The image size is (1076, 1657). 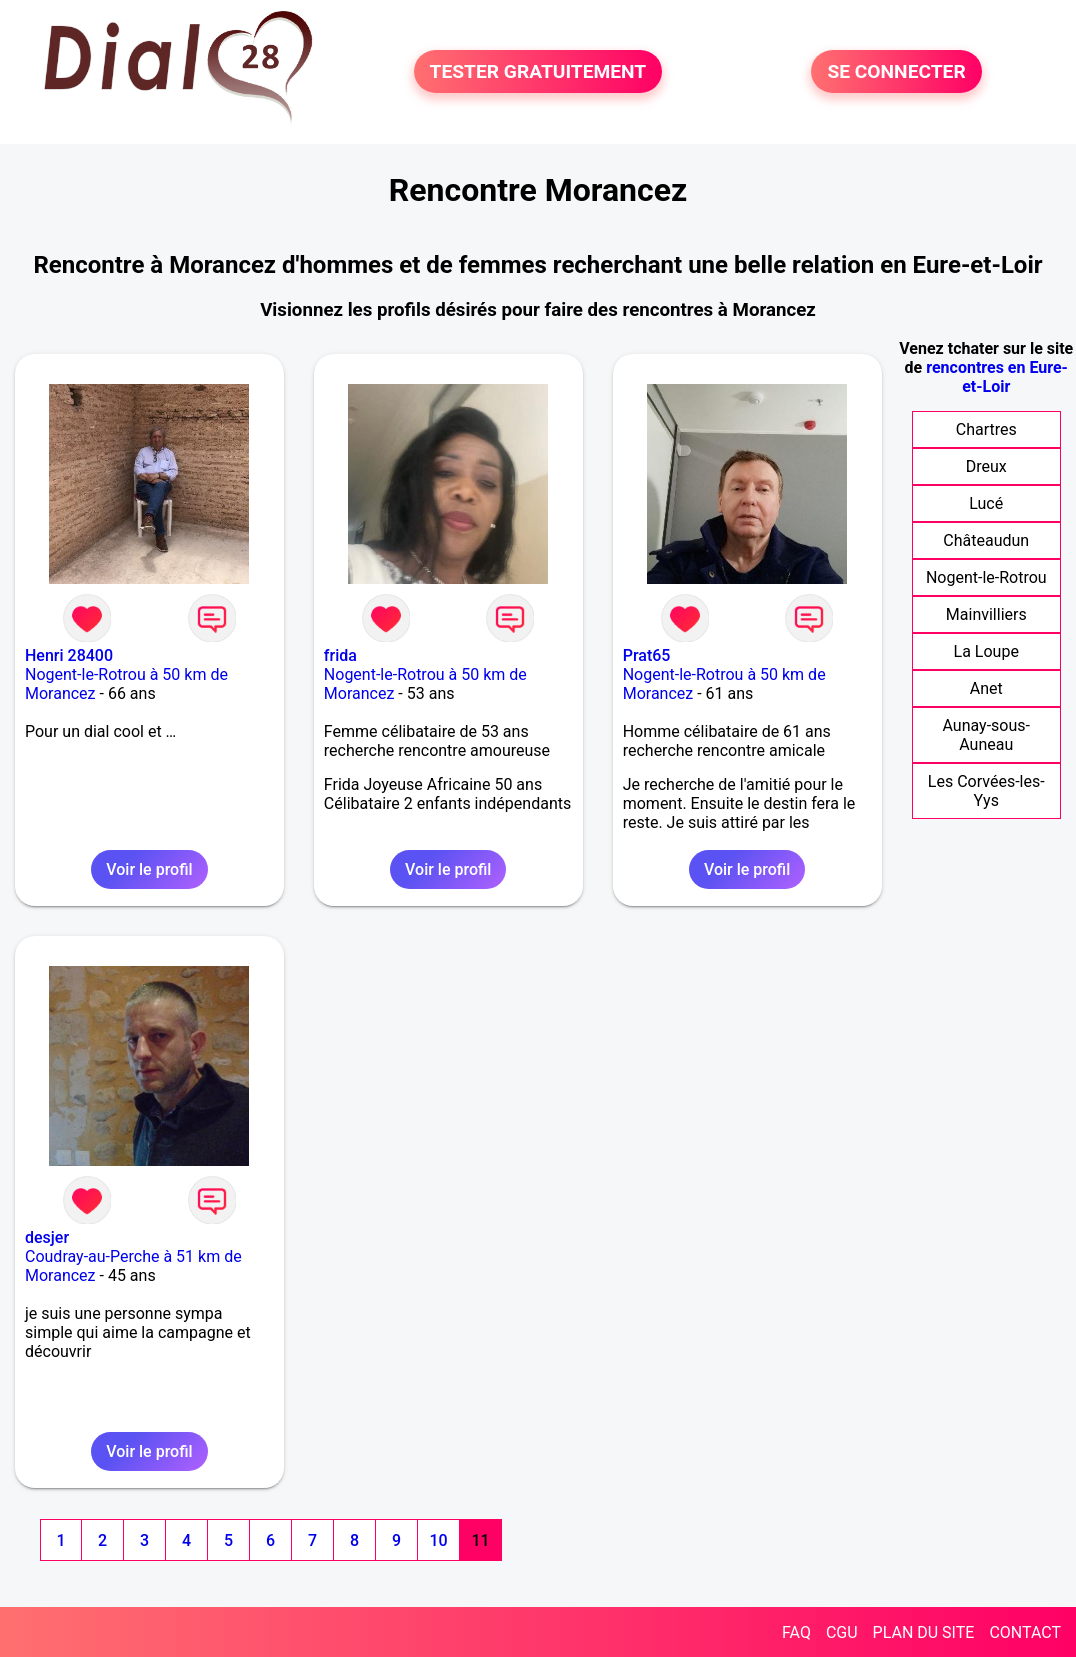 What do you see at coordinates (647, 655) in the screenshot?
I see `Prat65` at bounding box center [647, 655].